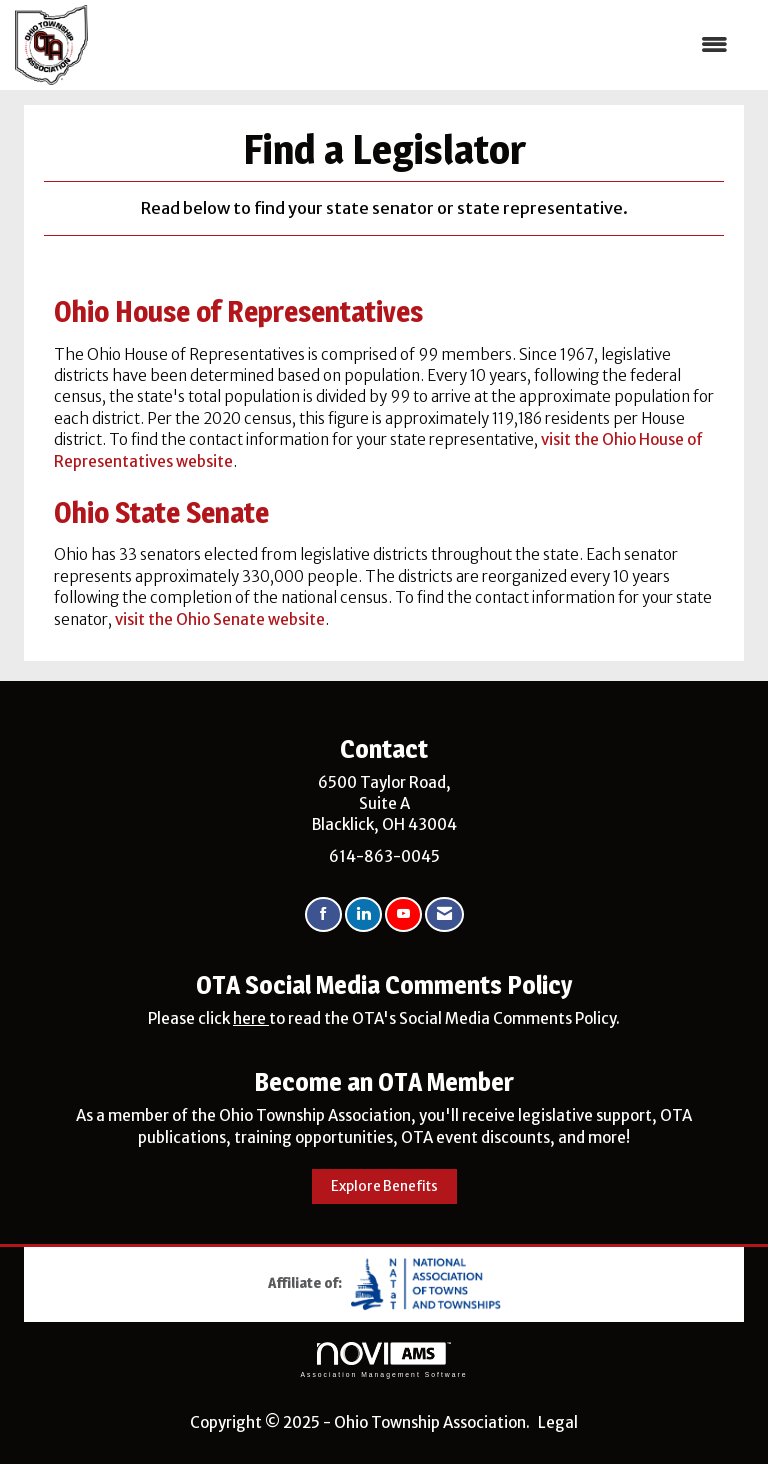 The image size is (768, 1464). What do you see at coordinates (444, 914) in the screenshot?
I see `[Contact Us via Email]` at bounding box center [444, 914].